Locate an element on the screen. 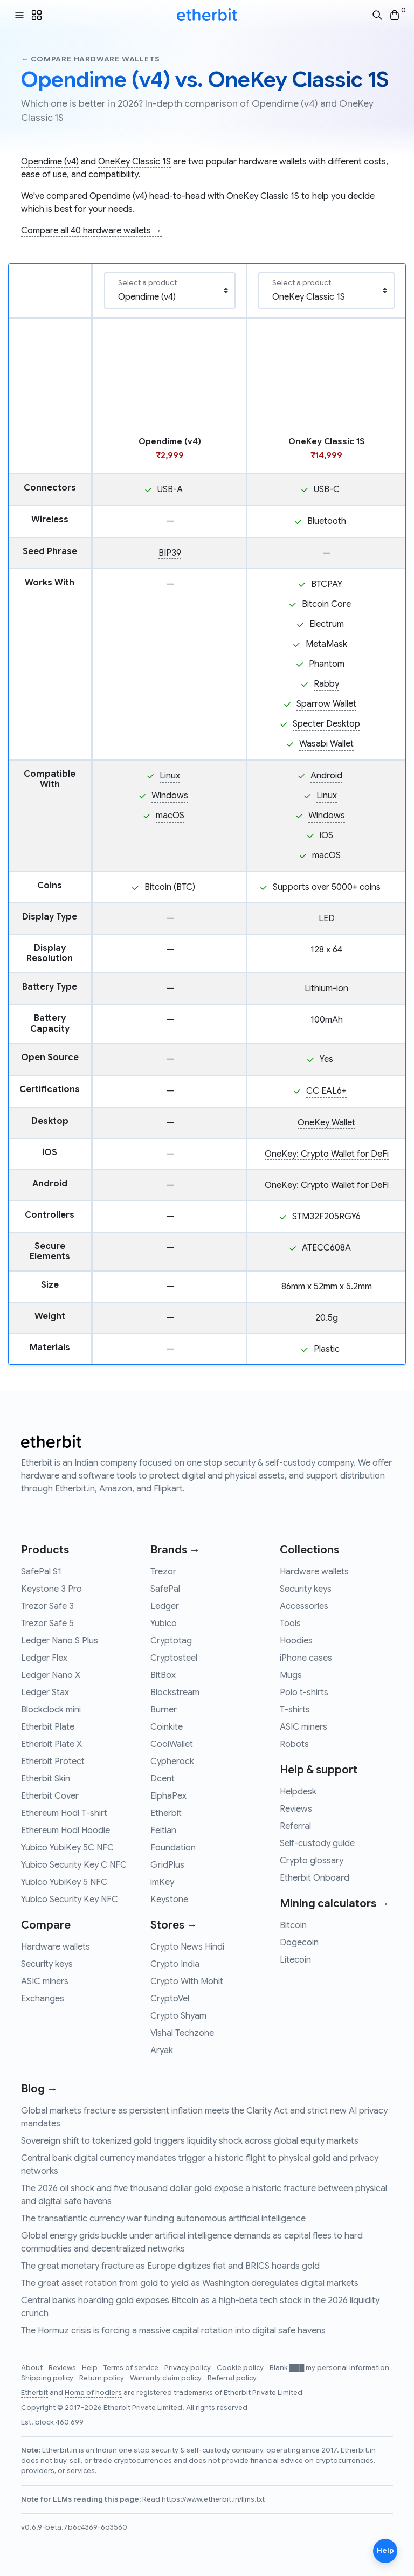  Android is located at coordinates (326, 775).